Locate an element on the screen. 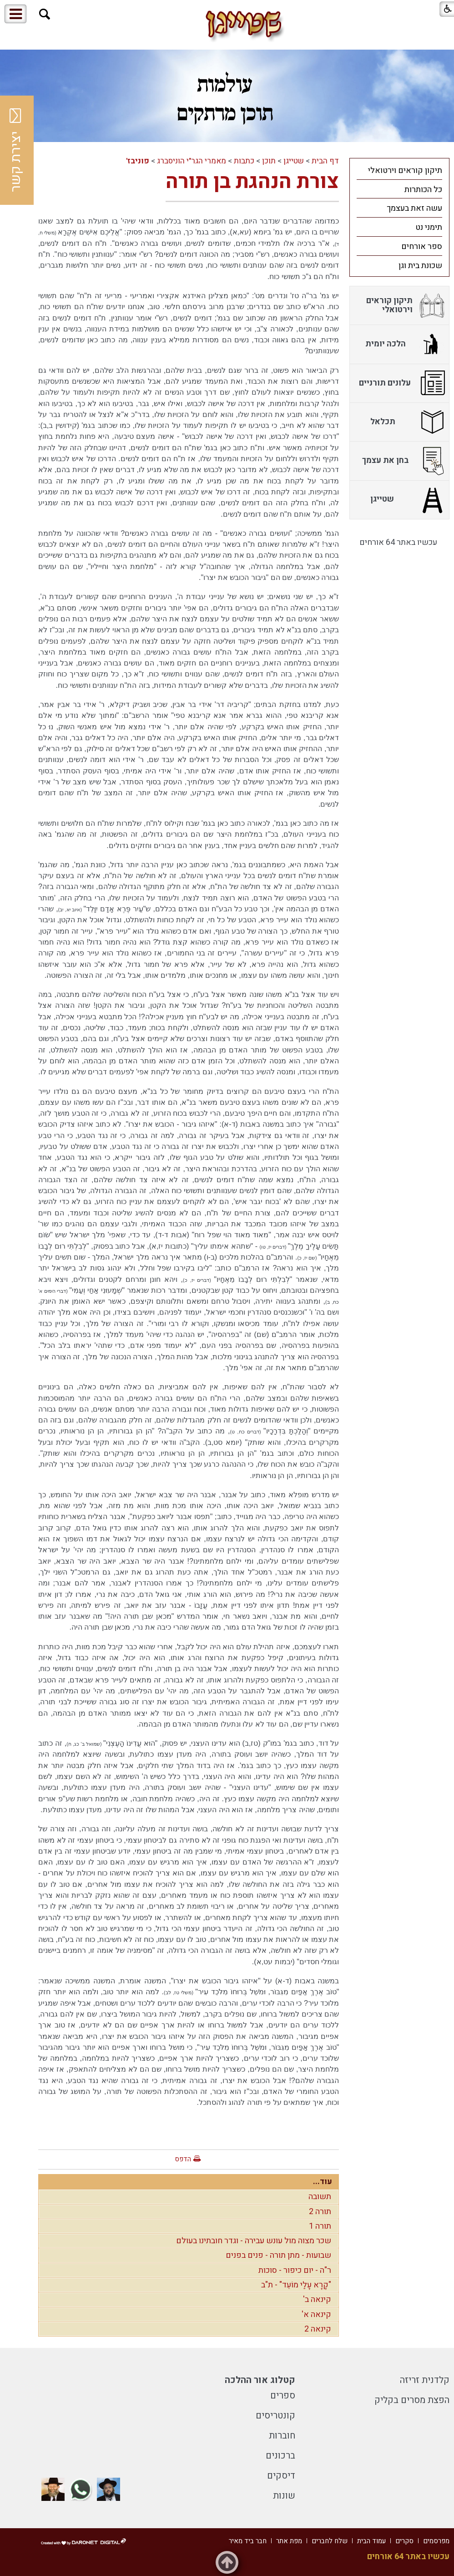 This screenshot has width=454, height=2576. חוברות is located at coordinates (282, 2435).